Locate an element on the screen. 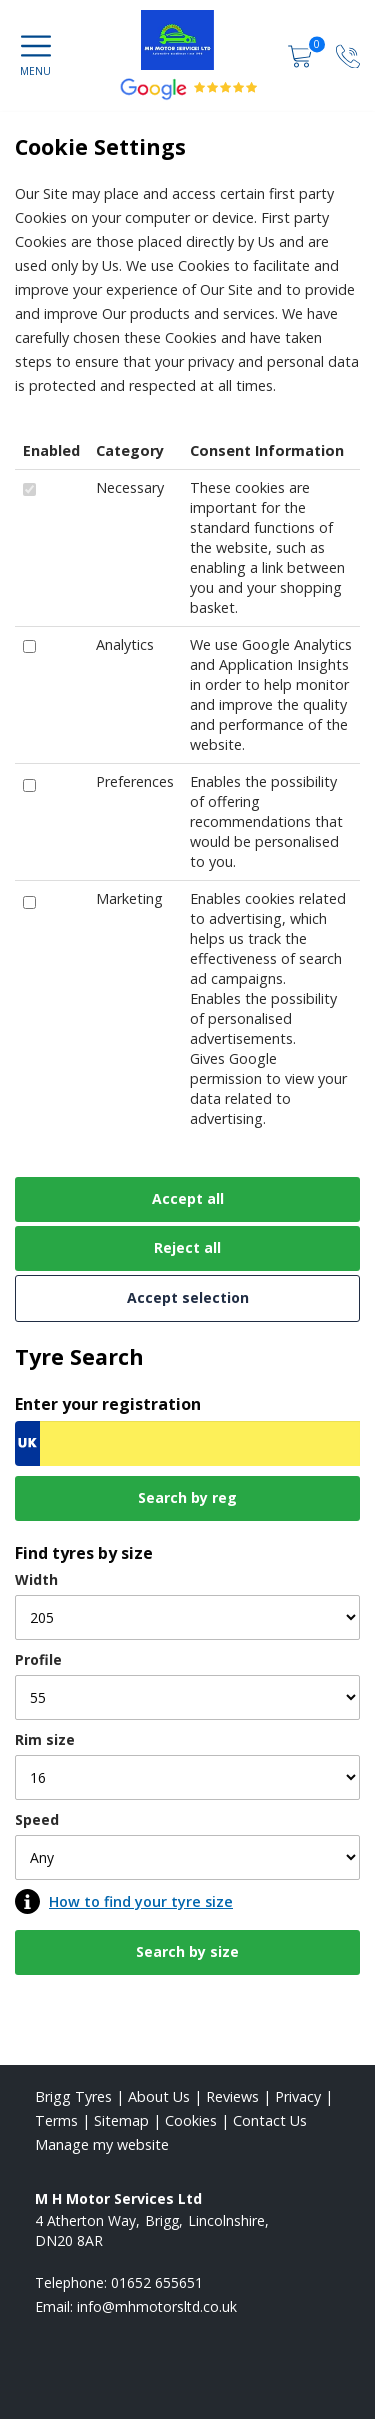  Profile is located at coordinates (38, 1659).